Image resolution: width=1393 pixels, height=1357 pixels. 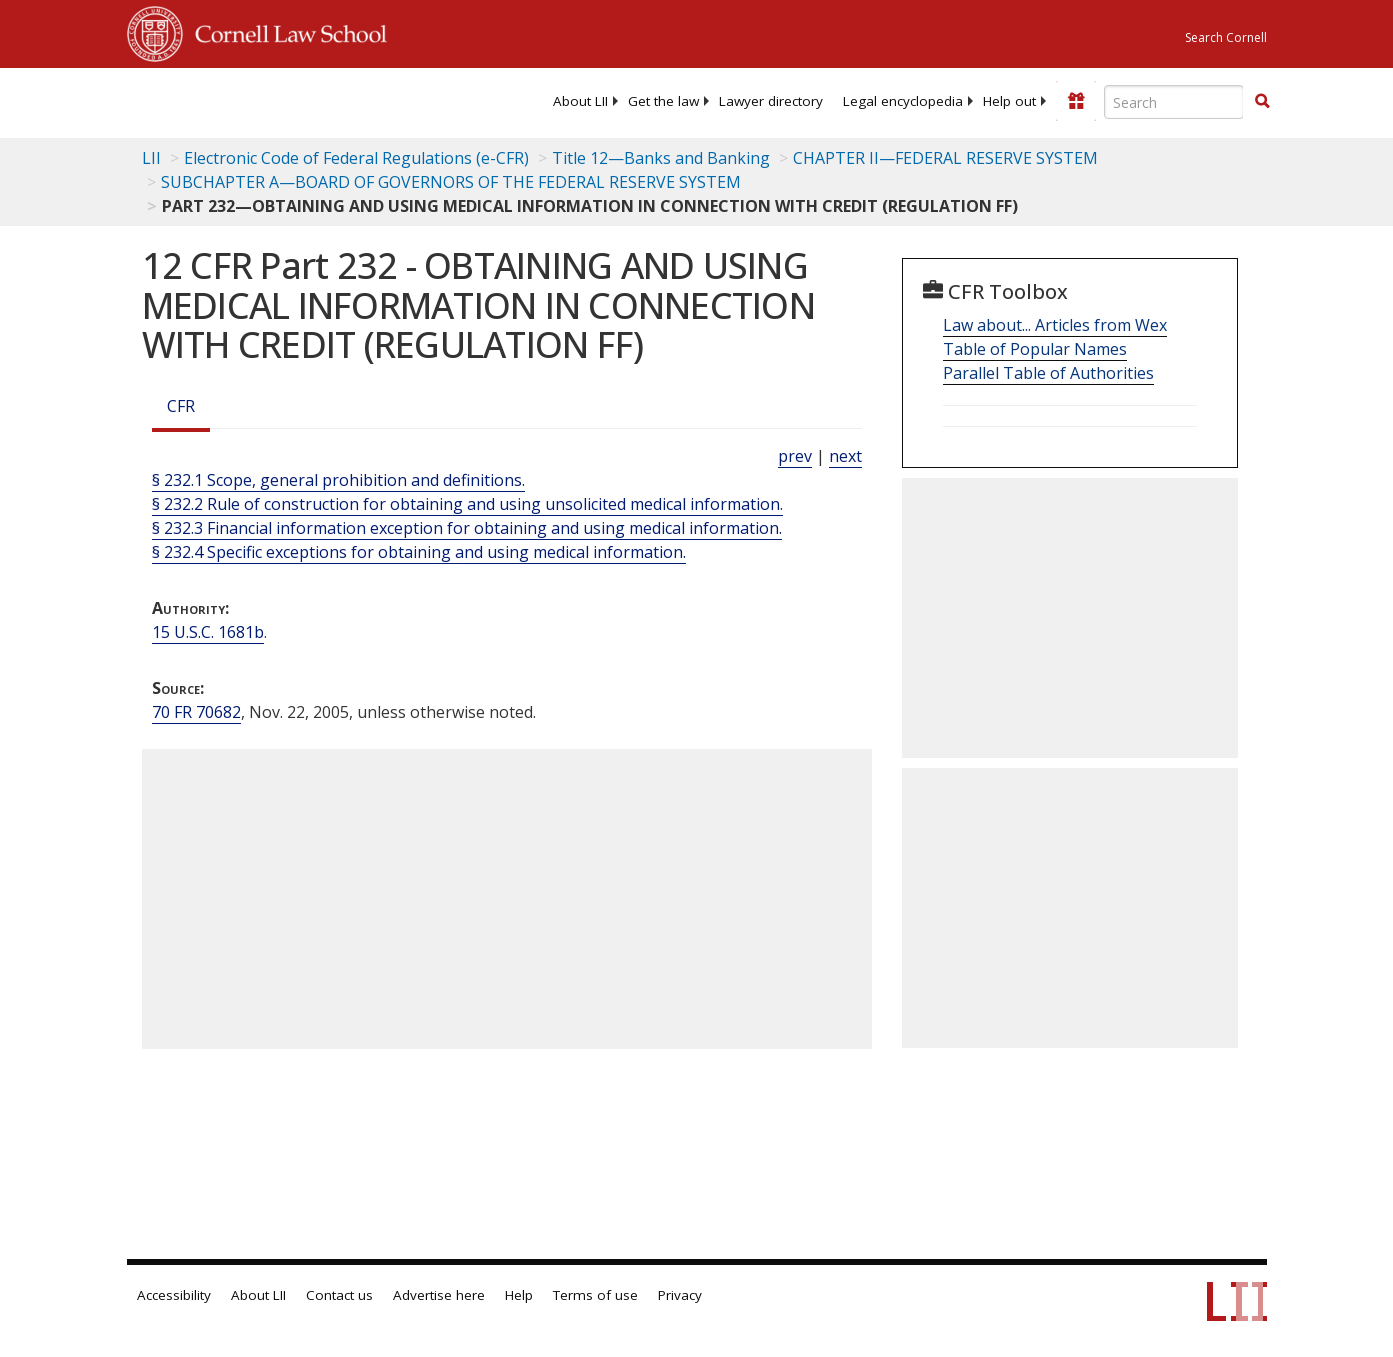 What do you see at coordinates (339, 1295) in the screenshot?
I see `Contact us` at bounding box center [339, 1295].